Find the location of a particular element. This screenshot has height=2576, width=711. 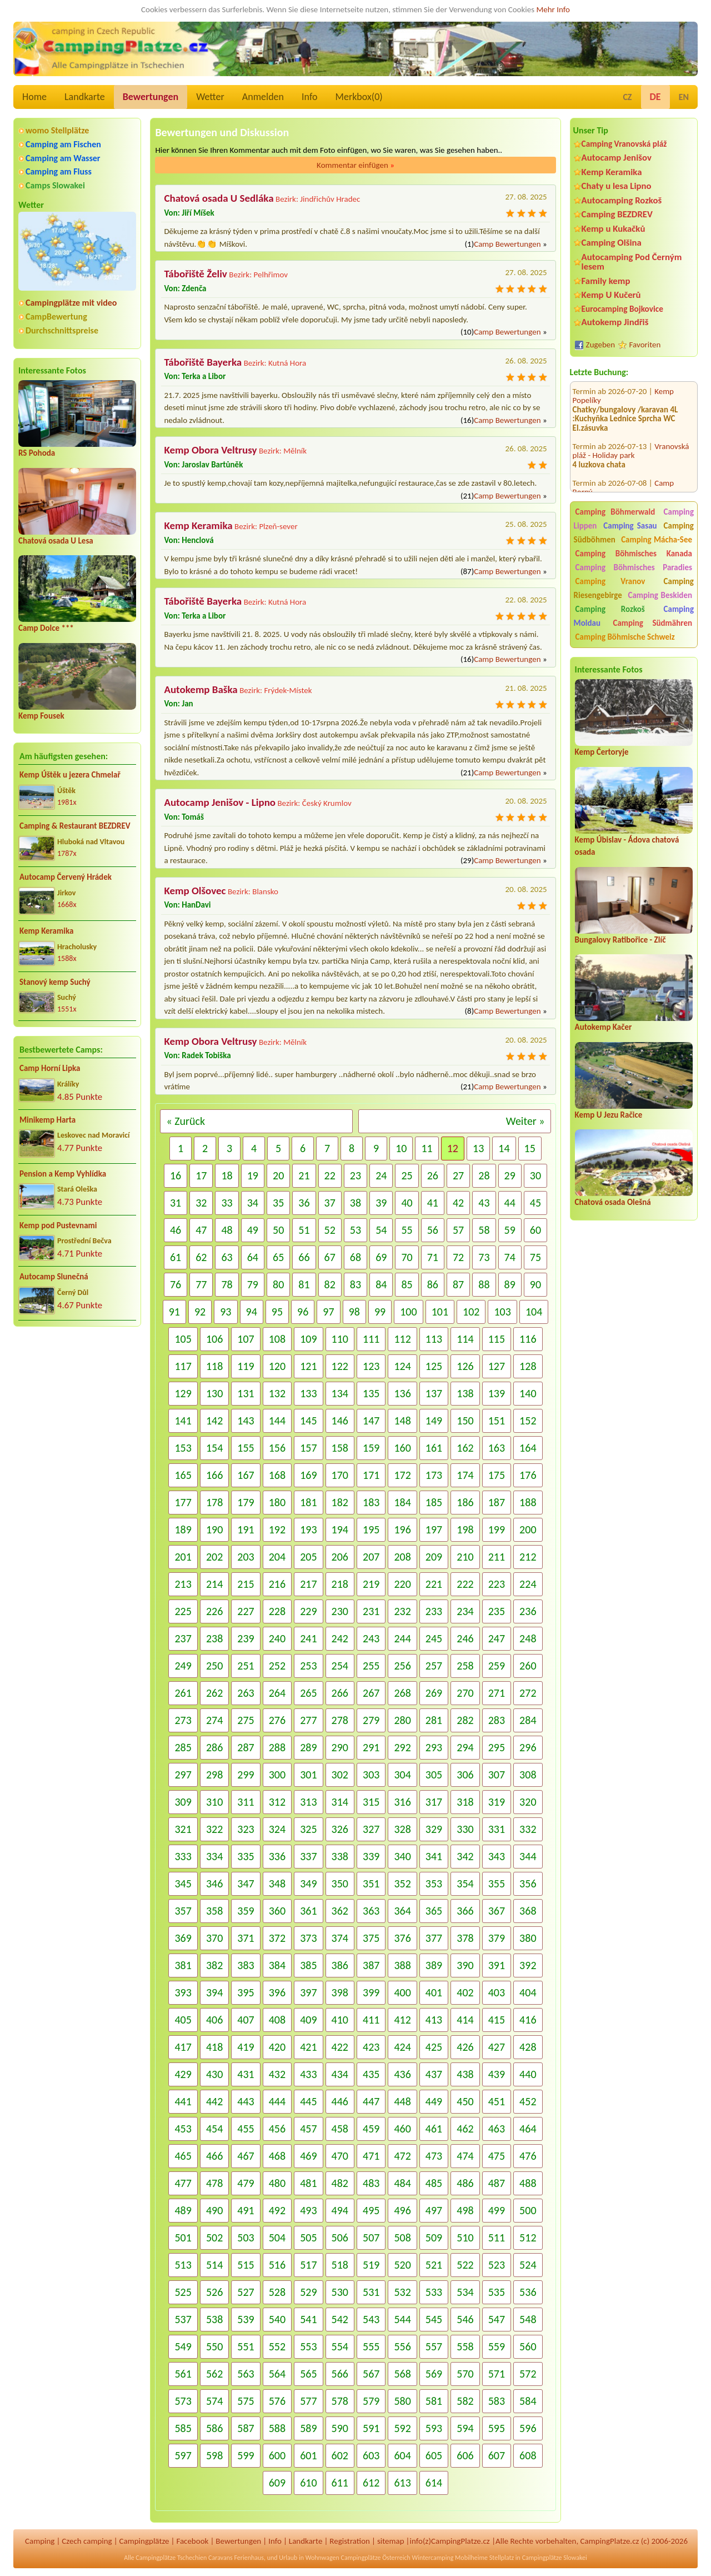

311 is located at coordinates (245, 1801).